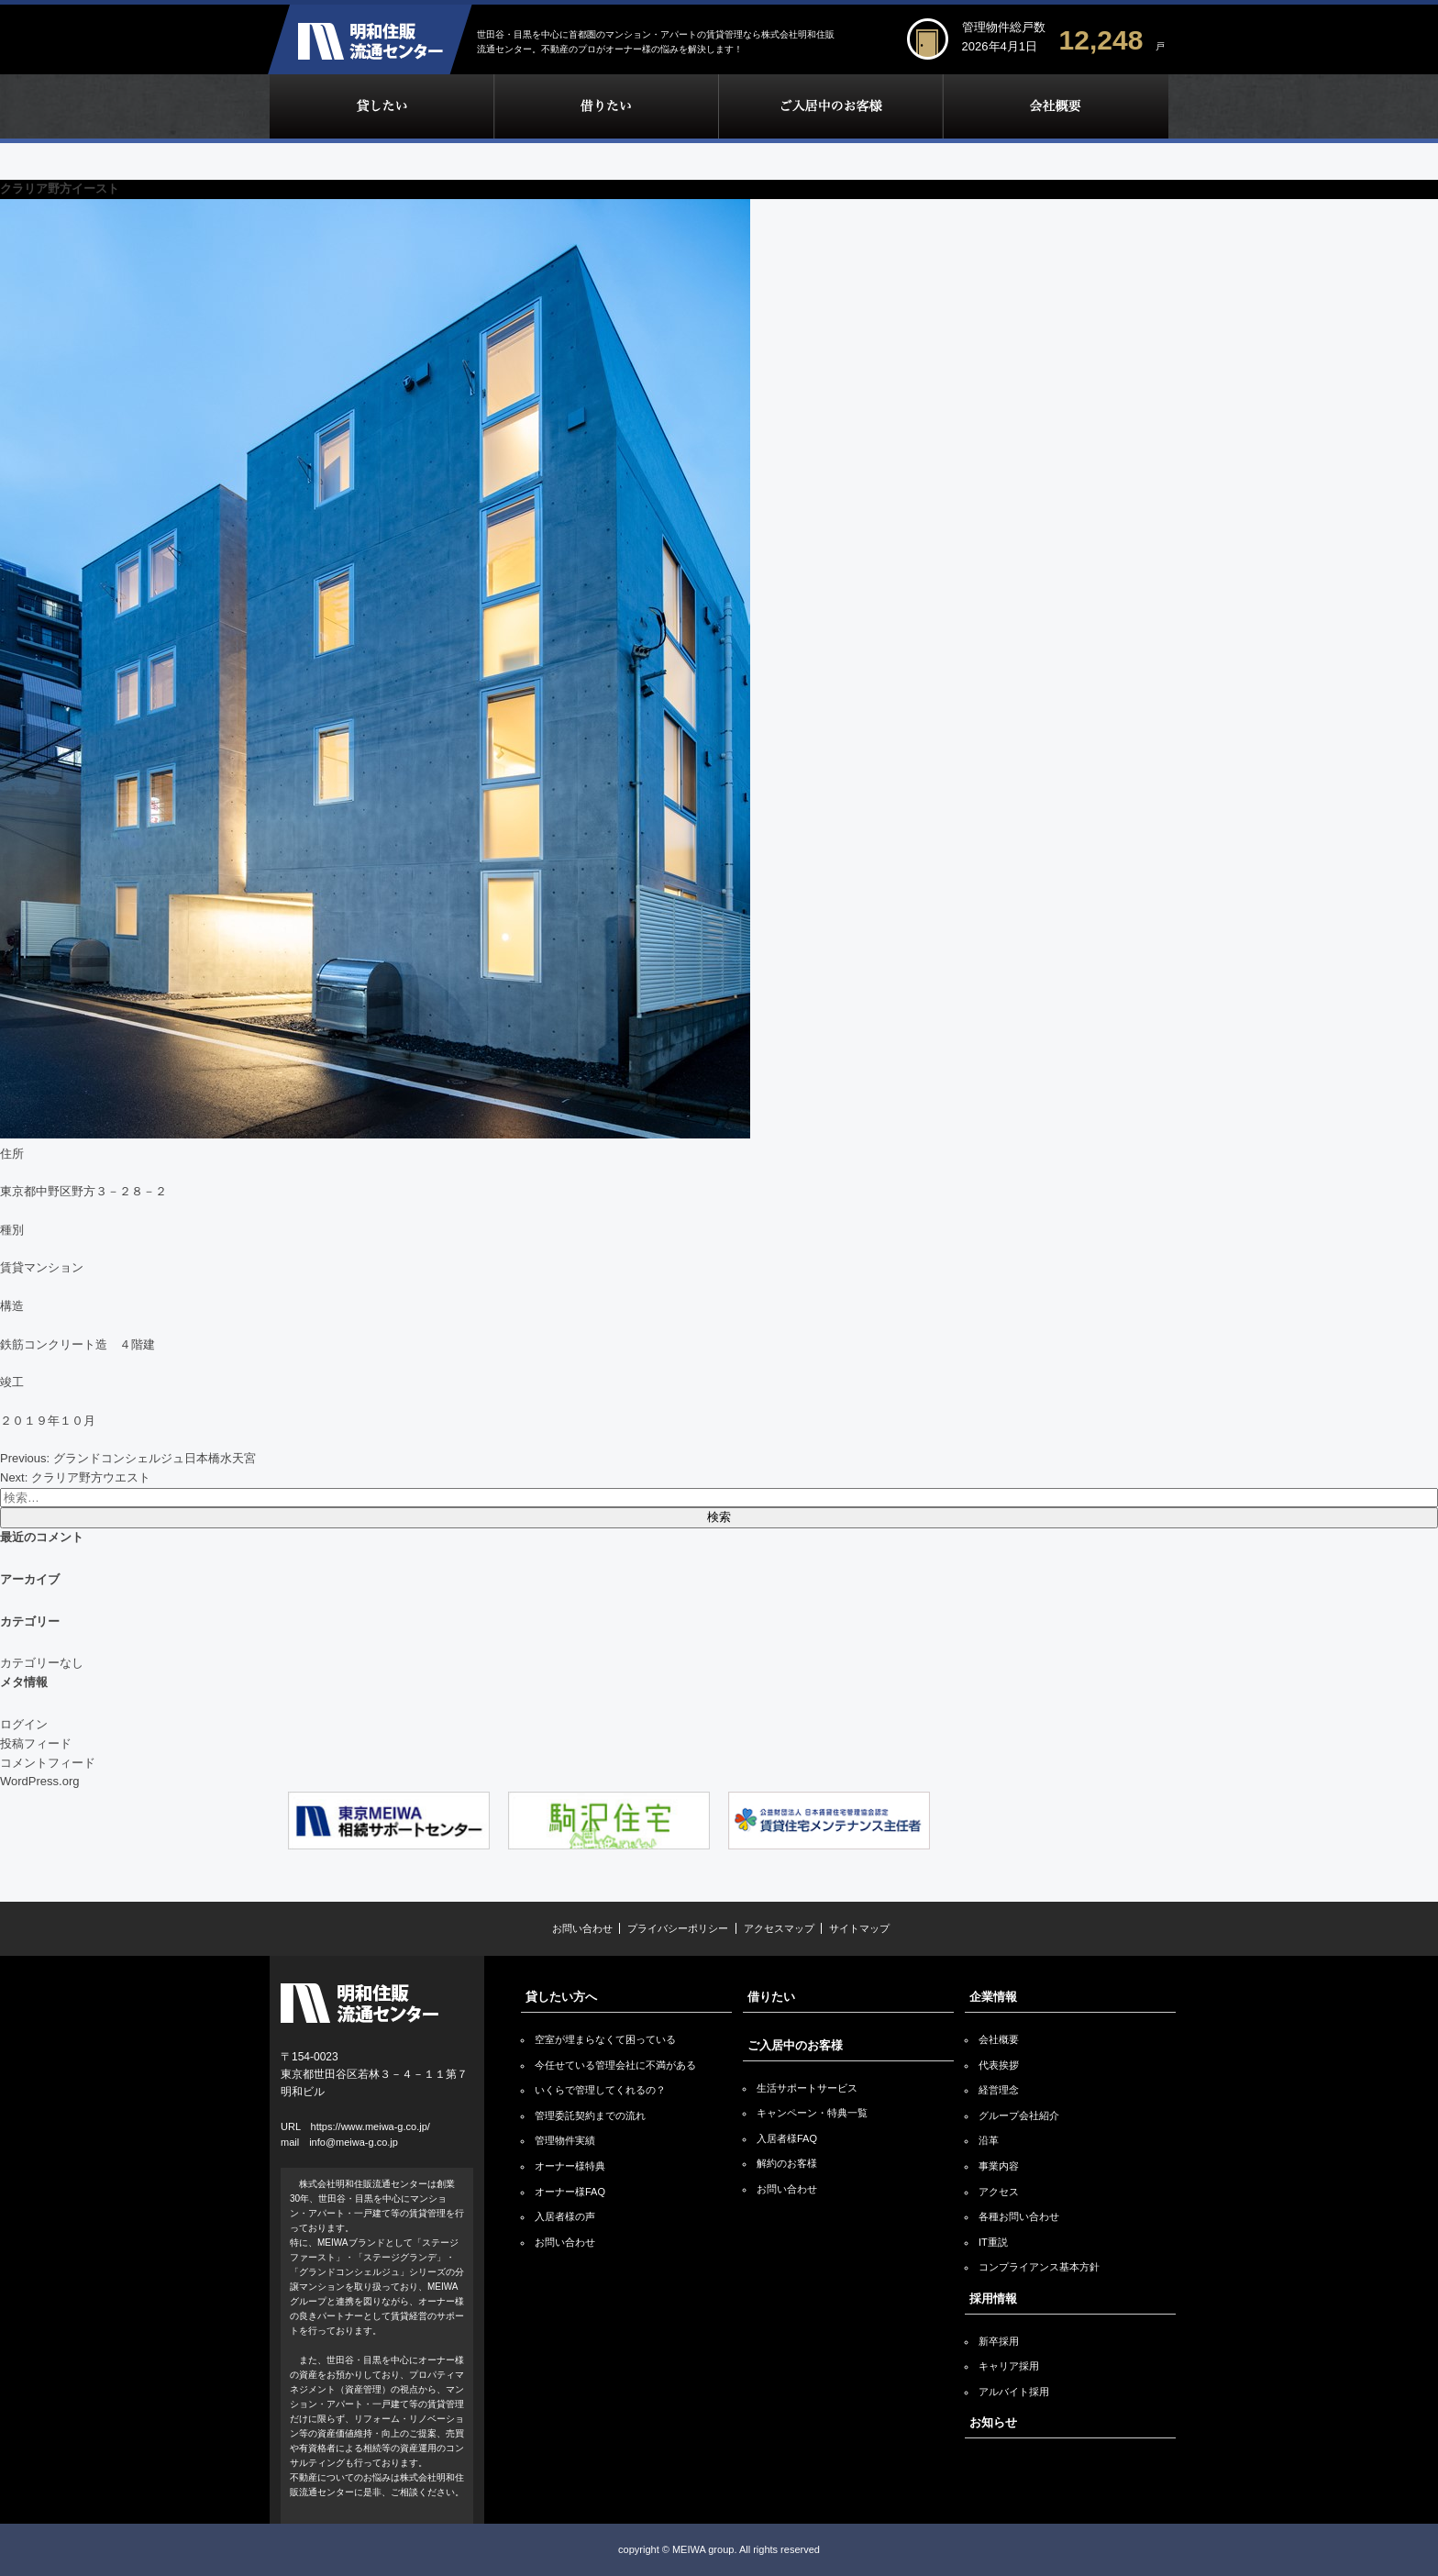 Image resolution: width=1438 pixels, height=2576 pixels. Describe the element at coordinates (570, 2191) in the screenshot. I see `オーナー様FAQ` at that location.